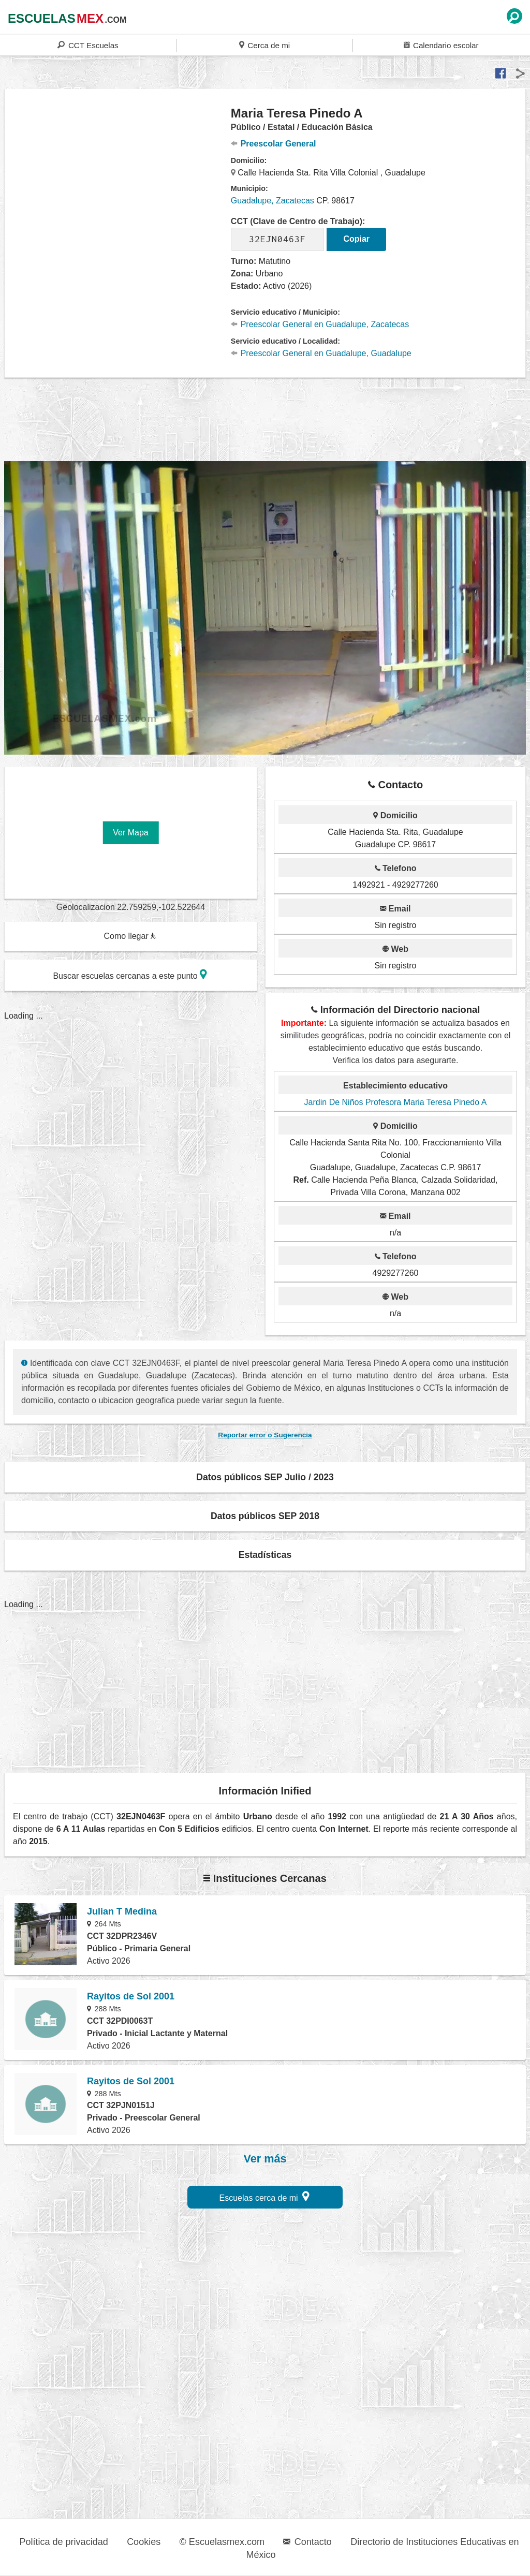 The height and width of the screenshot is (2576, 530). Describe the element at coordinates (118, 188) in the screenshot. I see `[region]` at that location.